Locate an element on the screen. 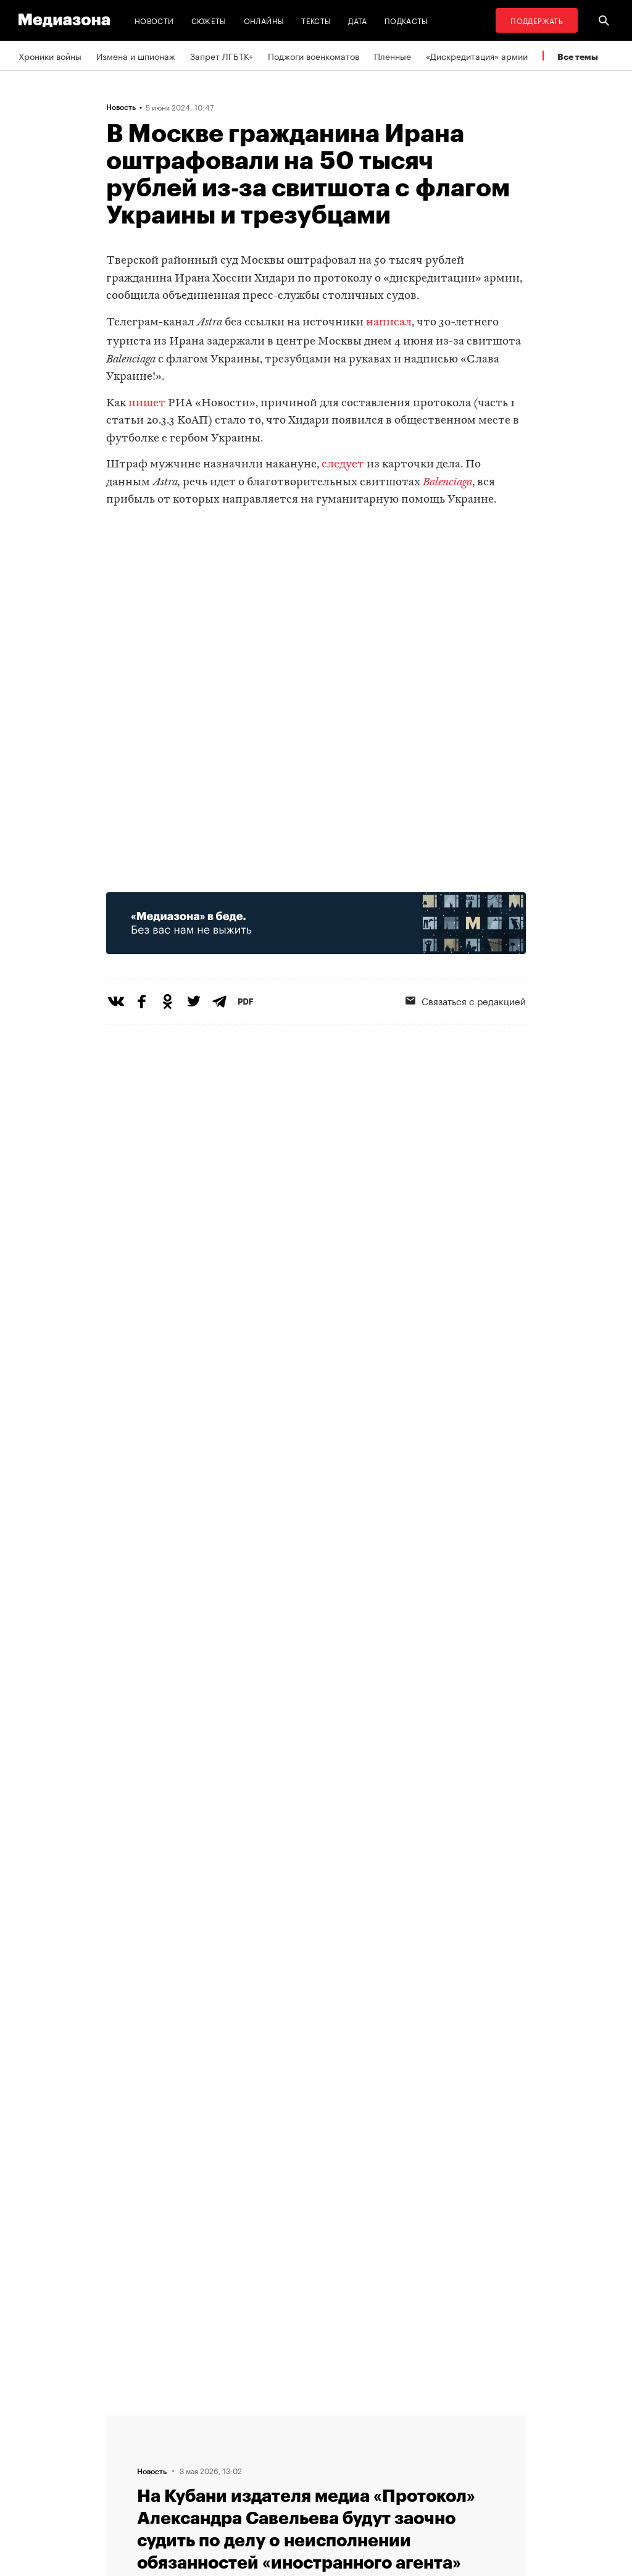 The image size is (632, 2576). следует is located at coordinates (343, 464).